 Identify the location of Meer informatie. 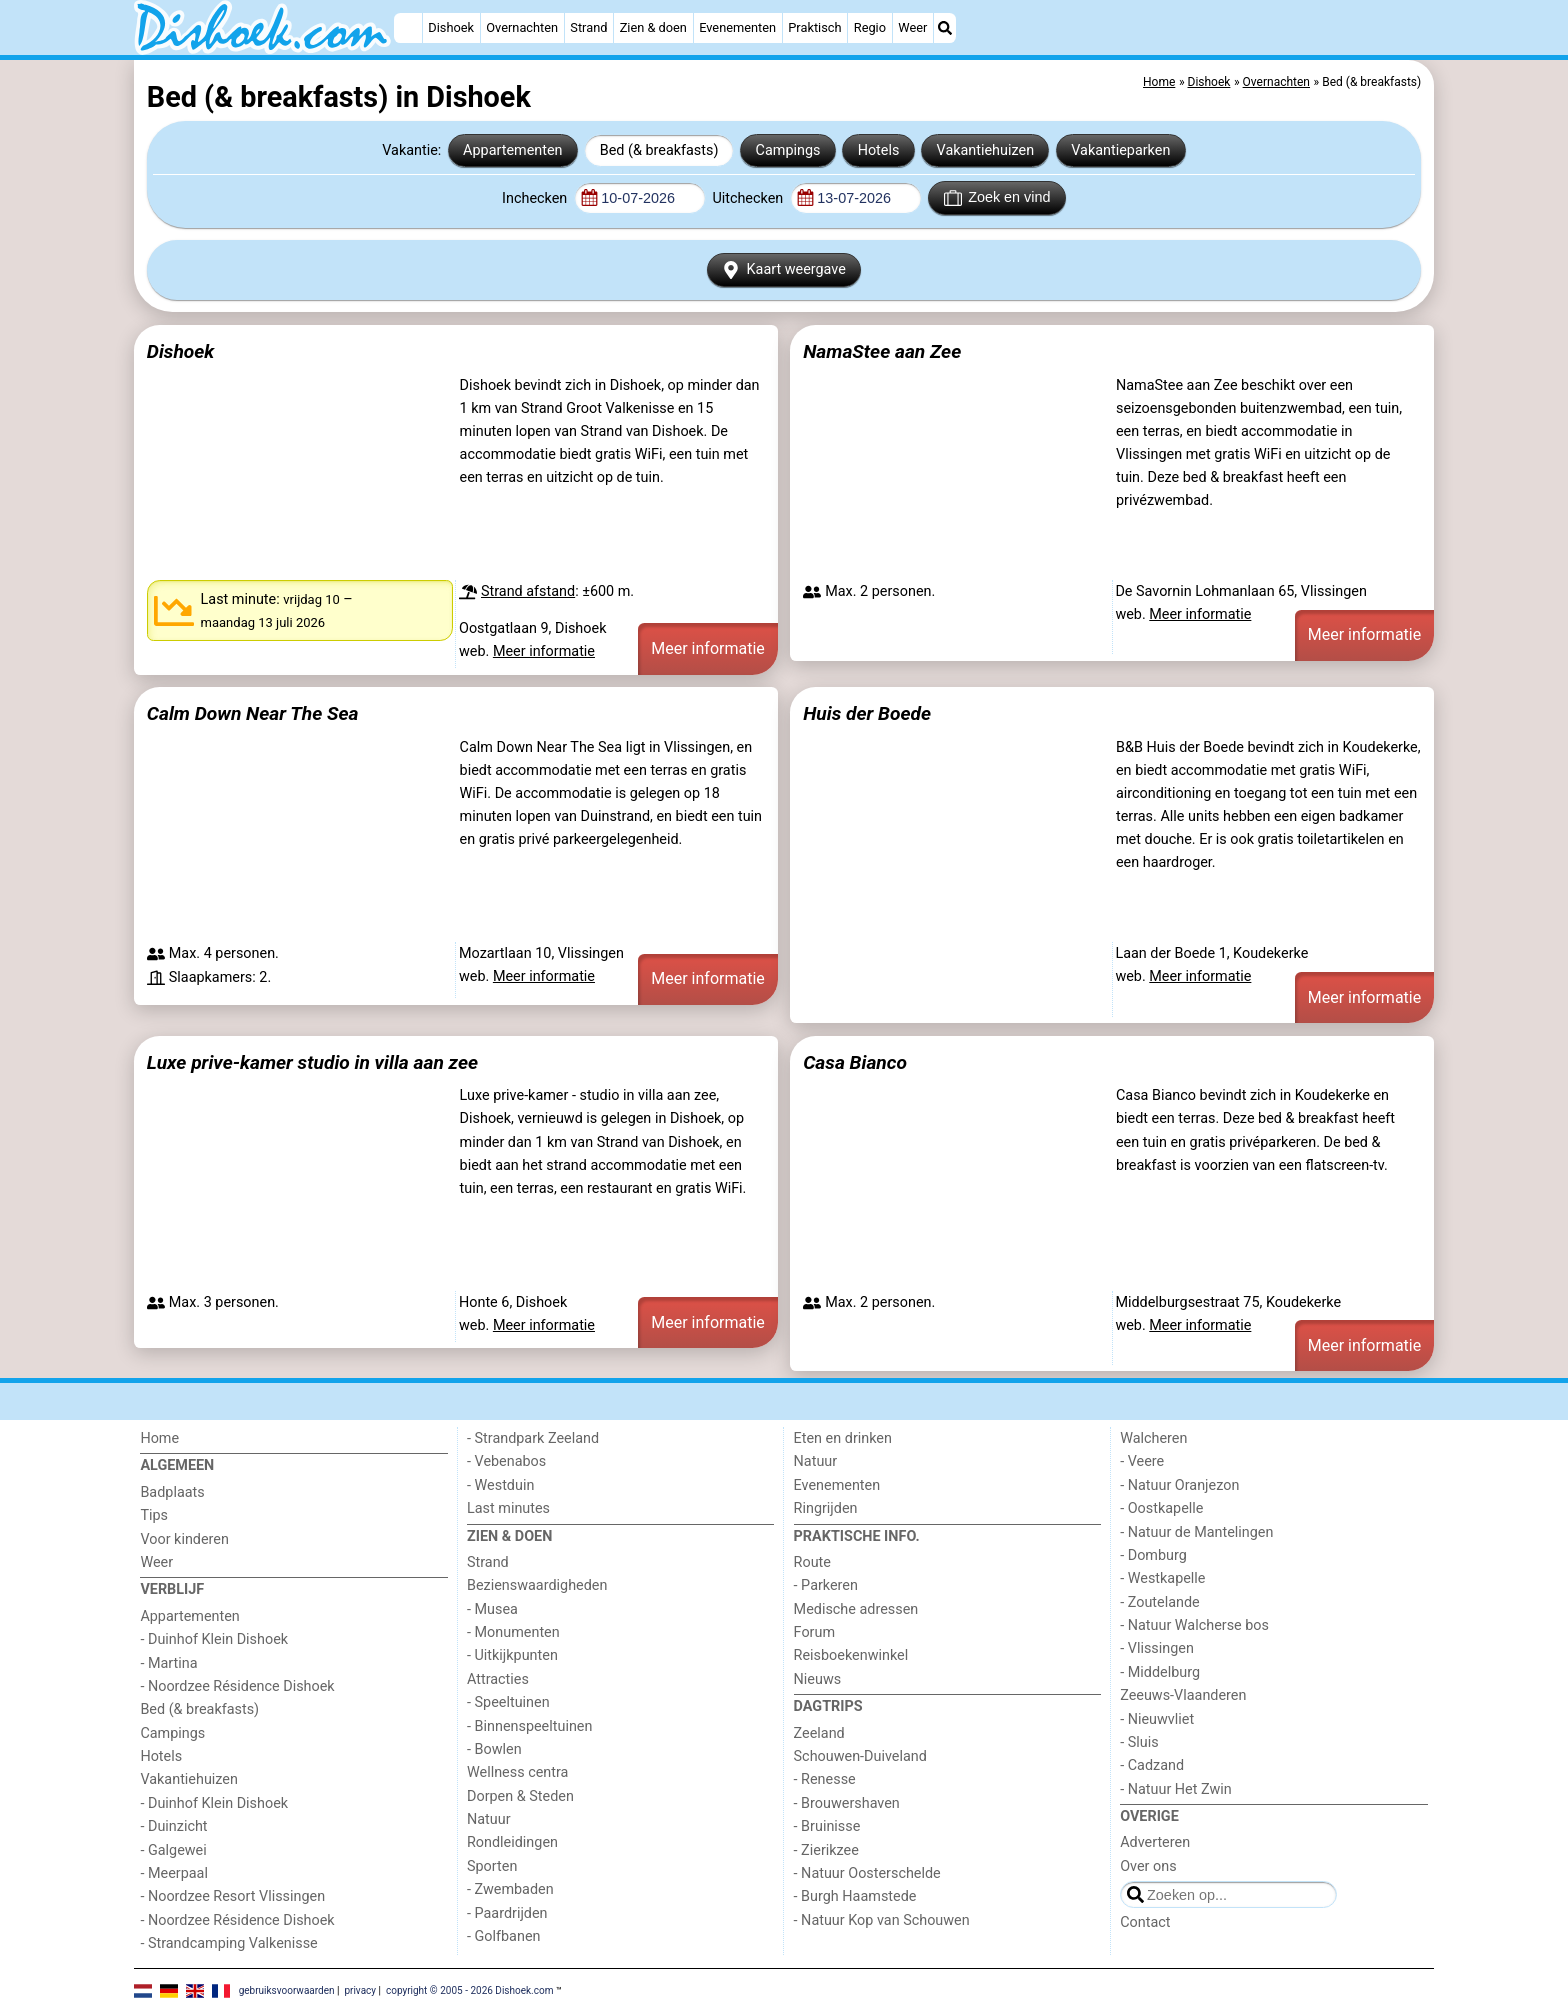
(544, 651).